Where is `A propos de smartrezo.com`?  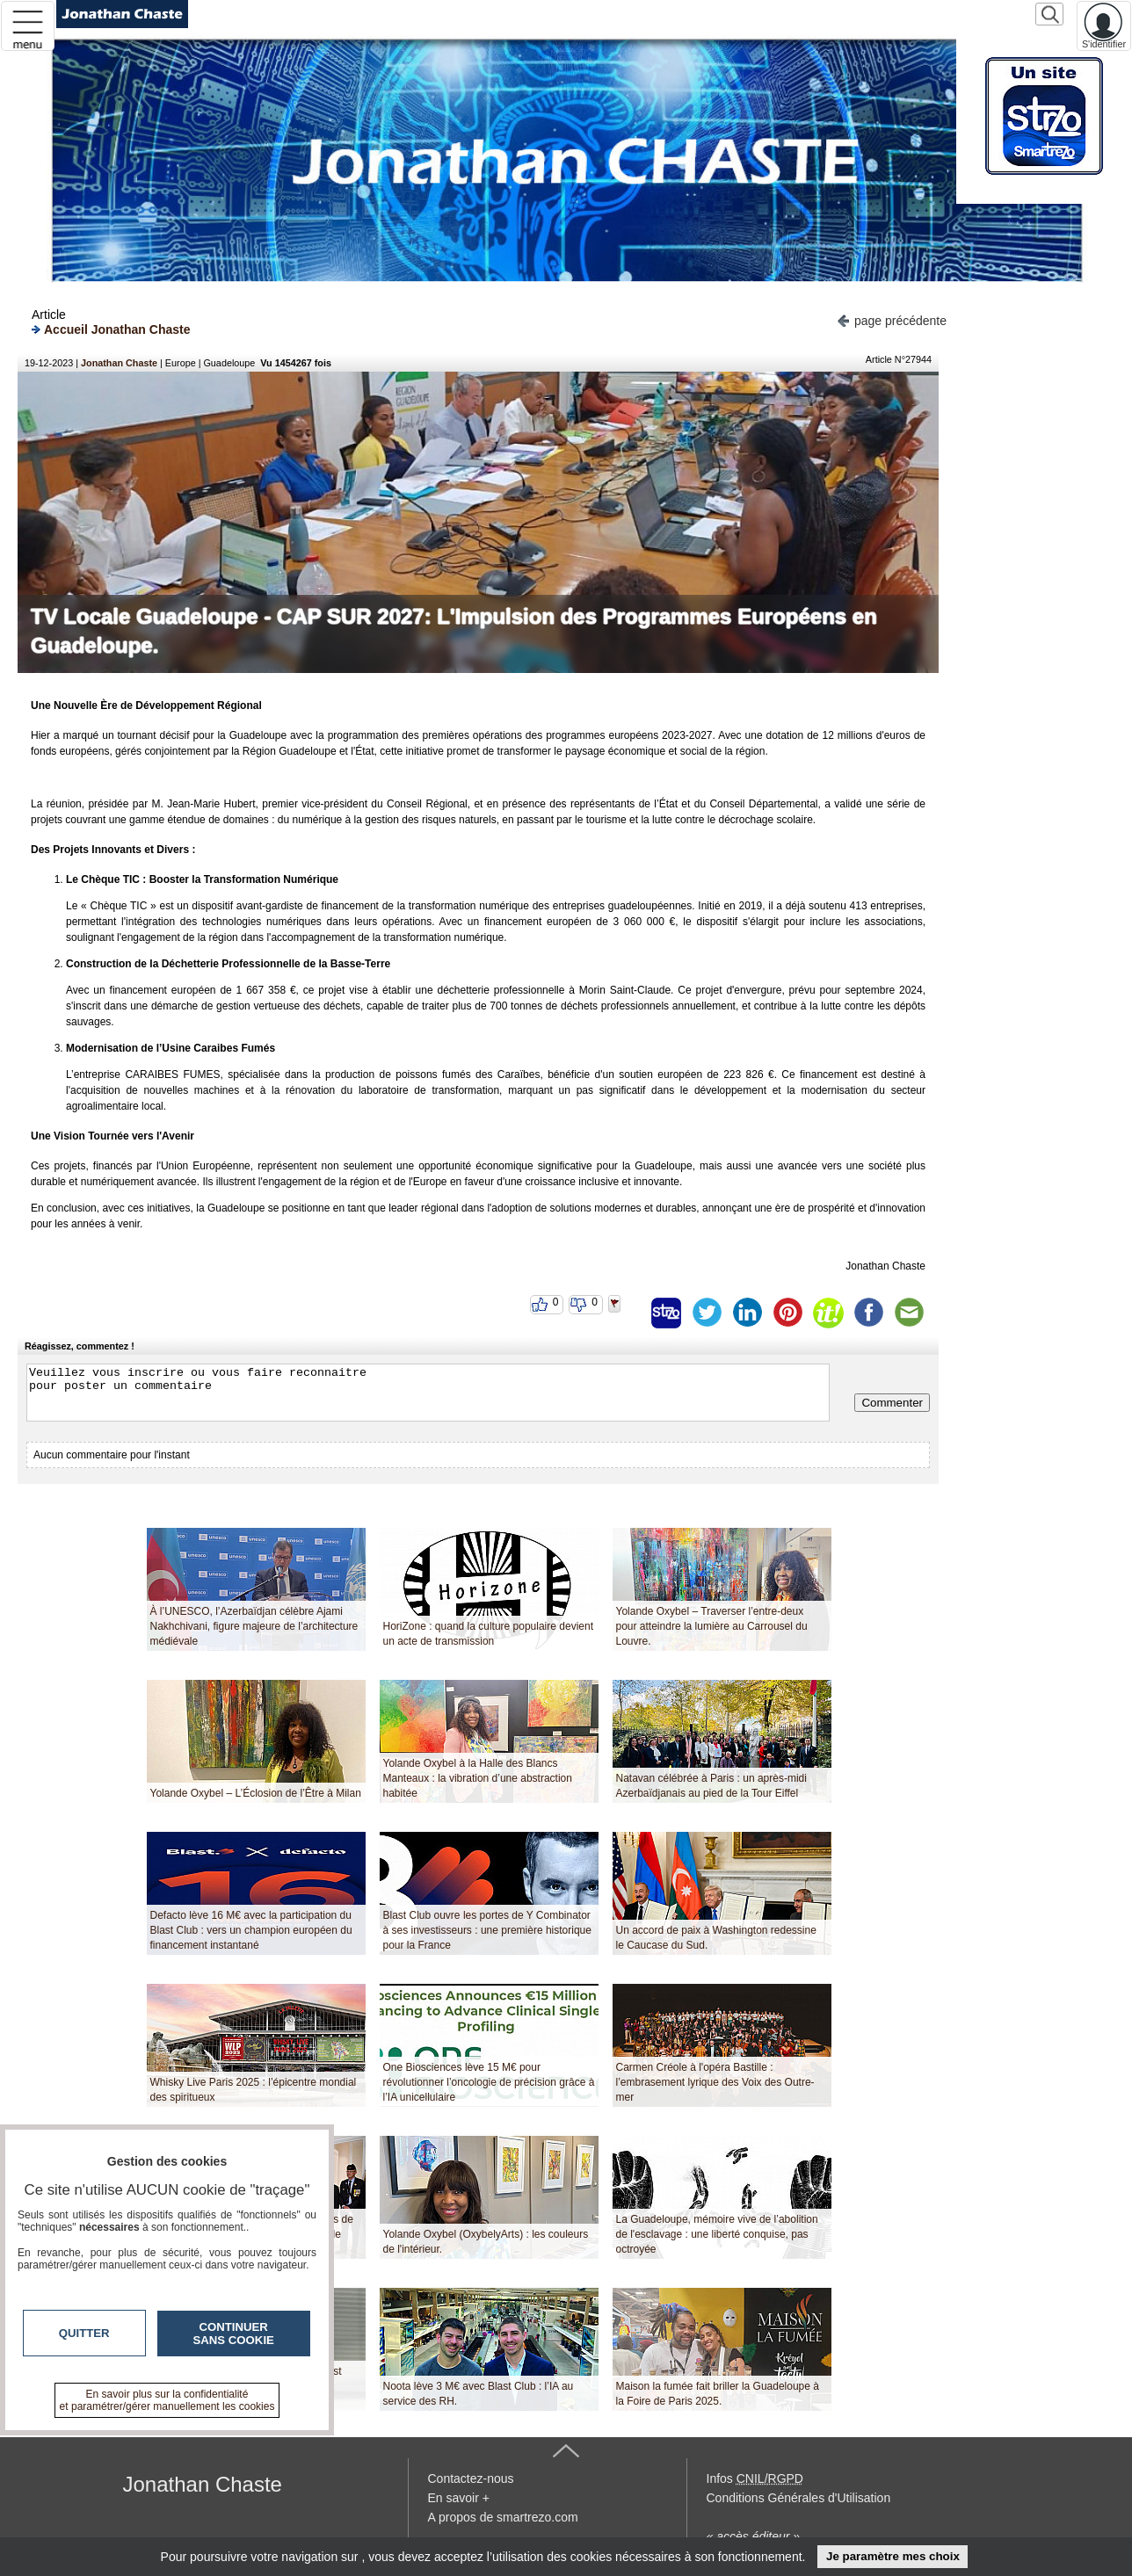
A propos de smartrezo.com is located at coordinates (503, 2517).